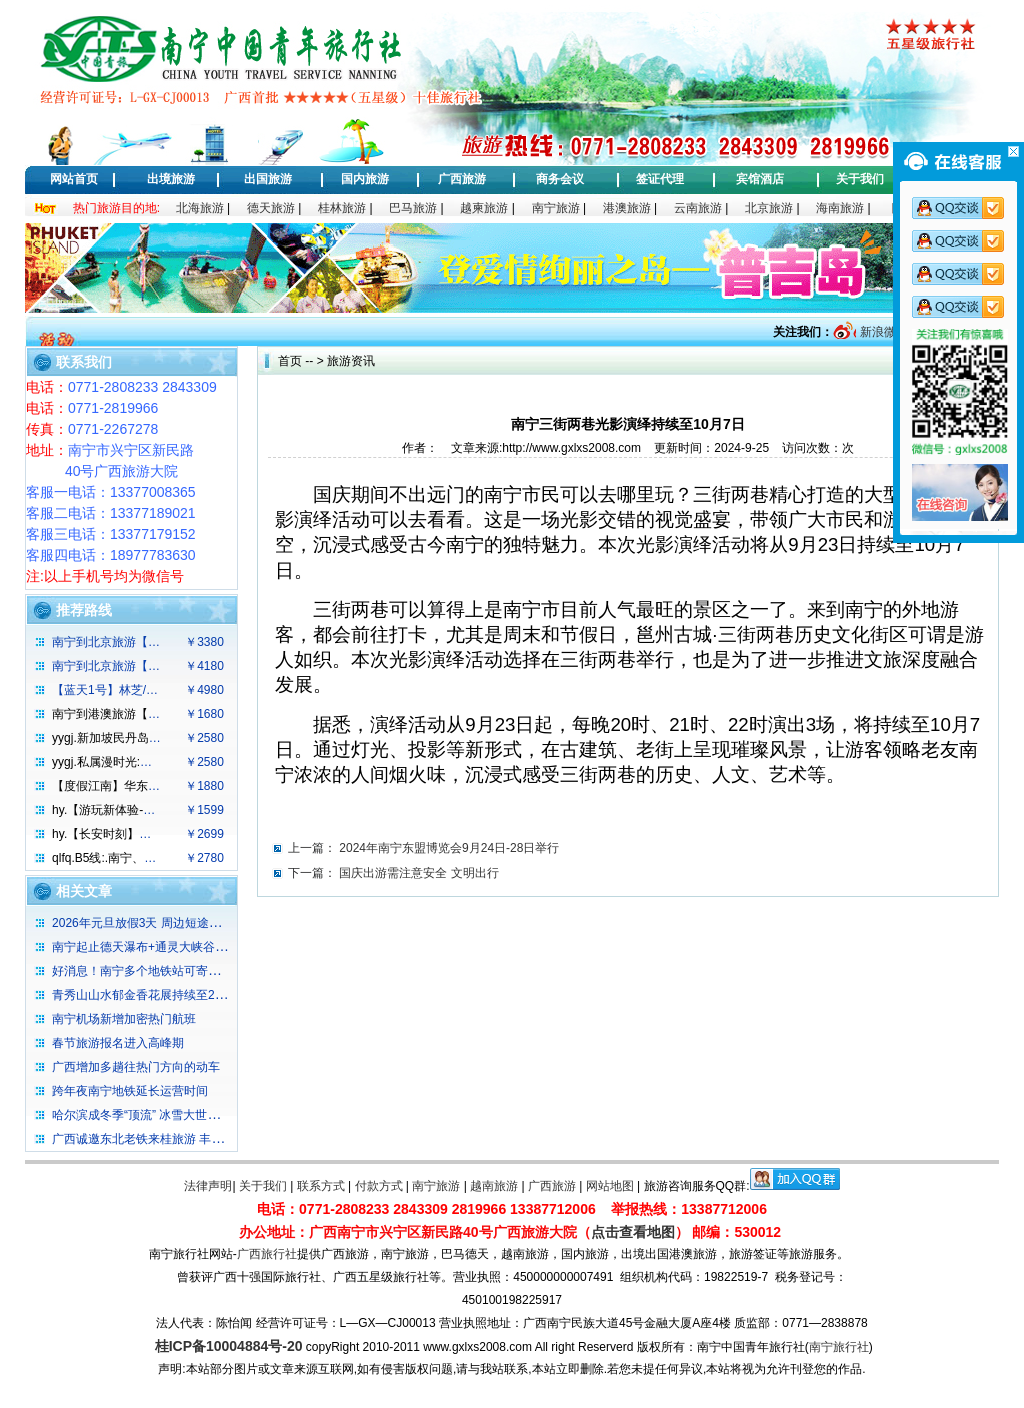  Describe the element at coordinates (494, 1186) in the screenshot. I see `越南旅游` at that location.